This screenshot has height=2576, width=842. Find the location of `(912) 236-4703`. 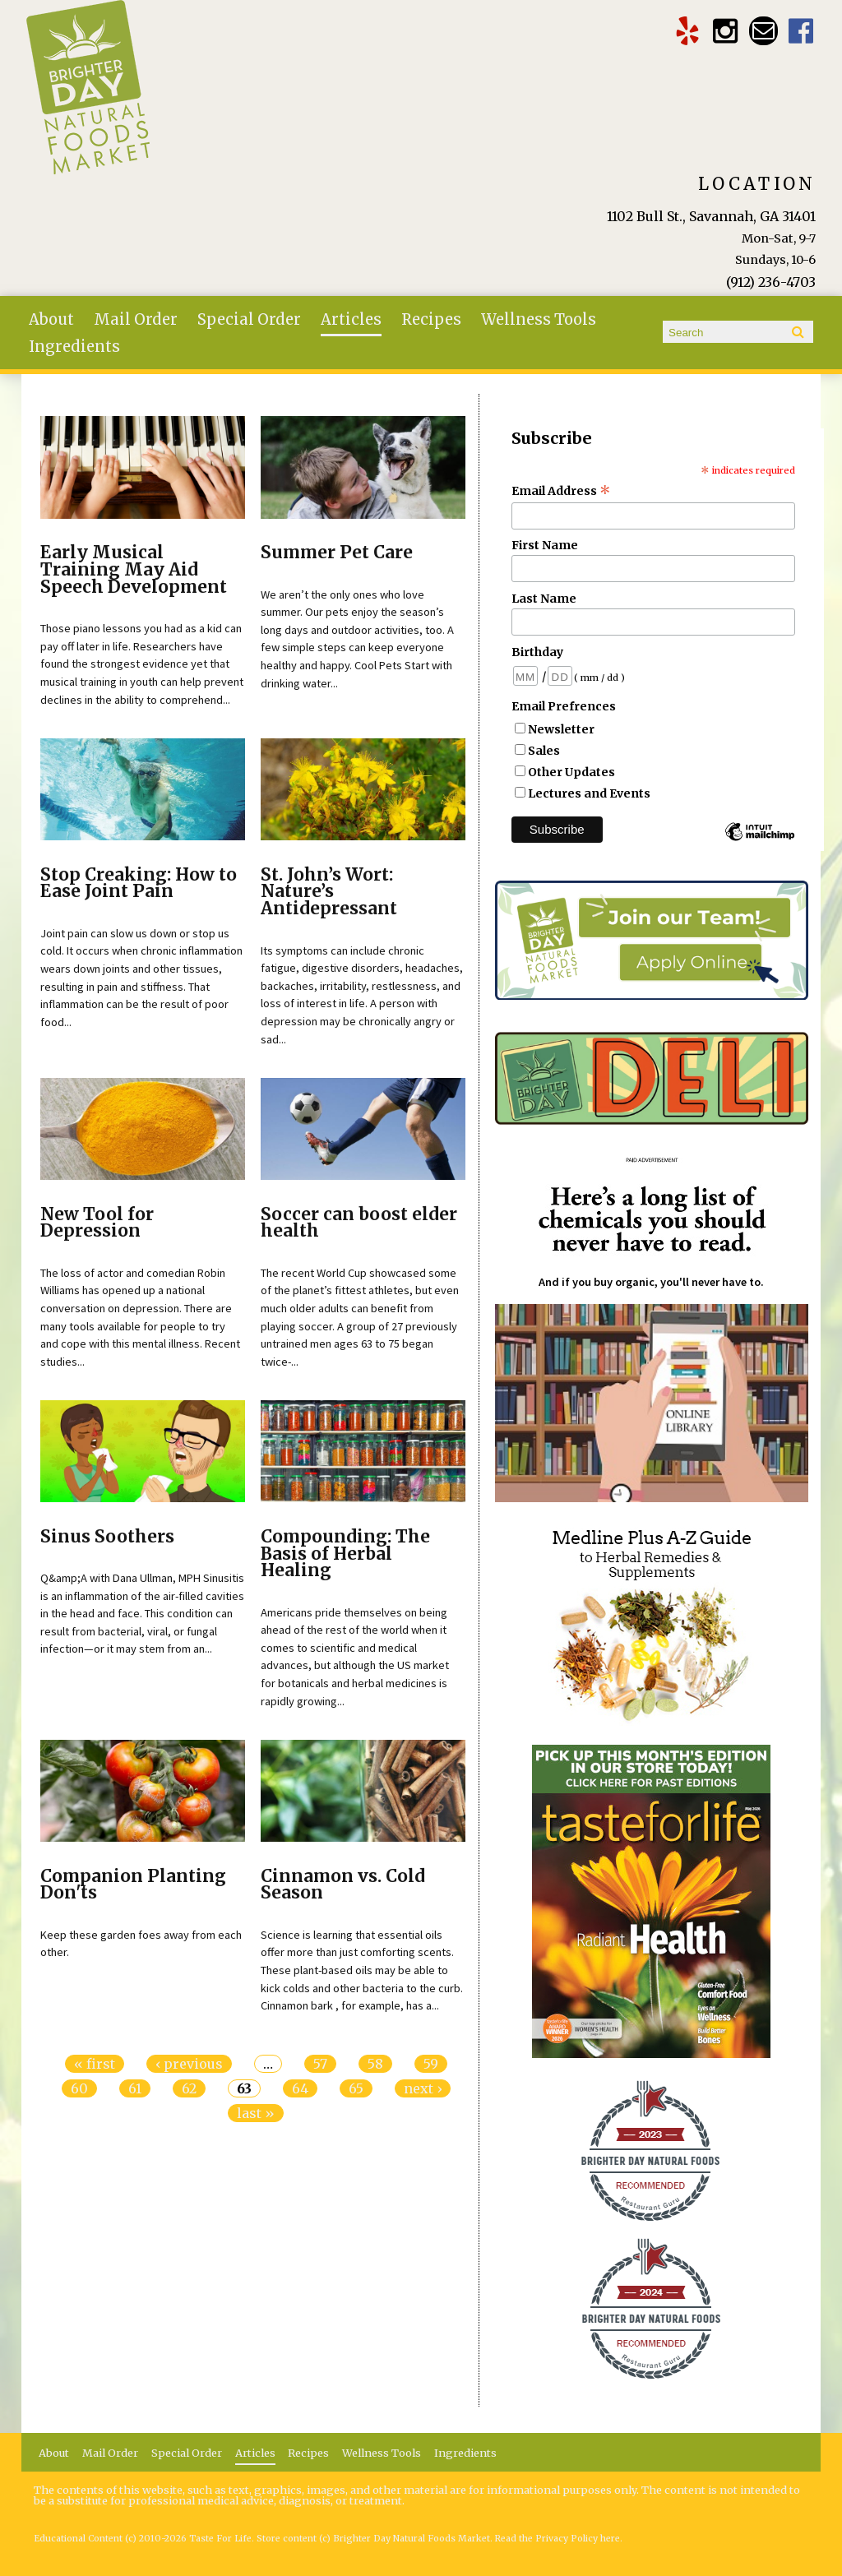

(912) 236-4703 is located at coordinates (771, 282).